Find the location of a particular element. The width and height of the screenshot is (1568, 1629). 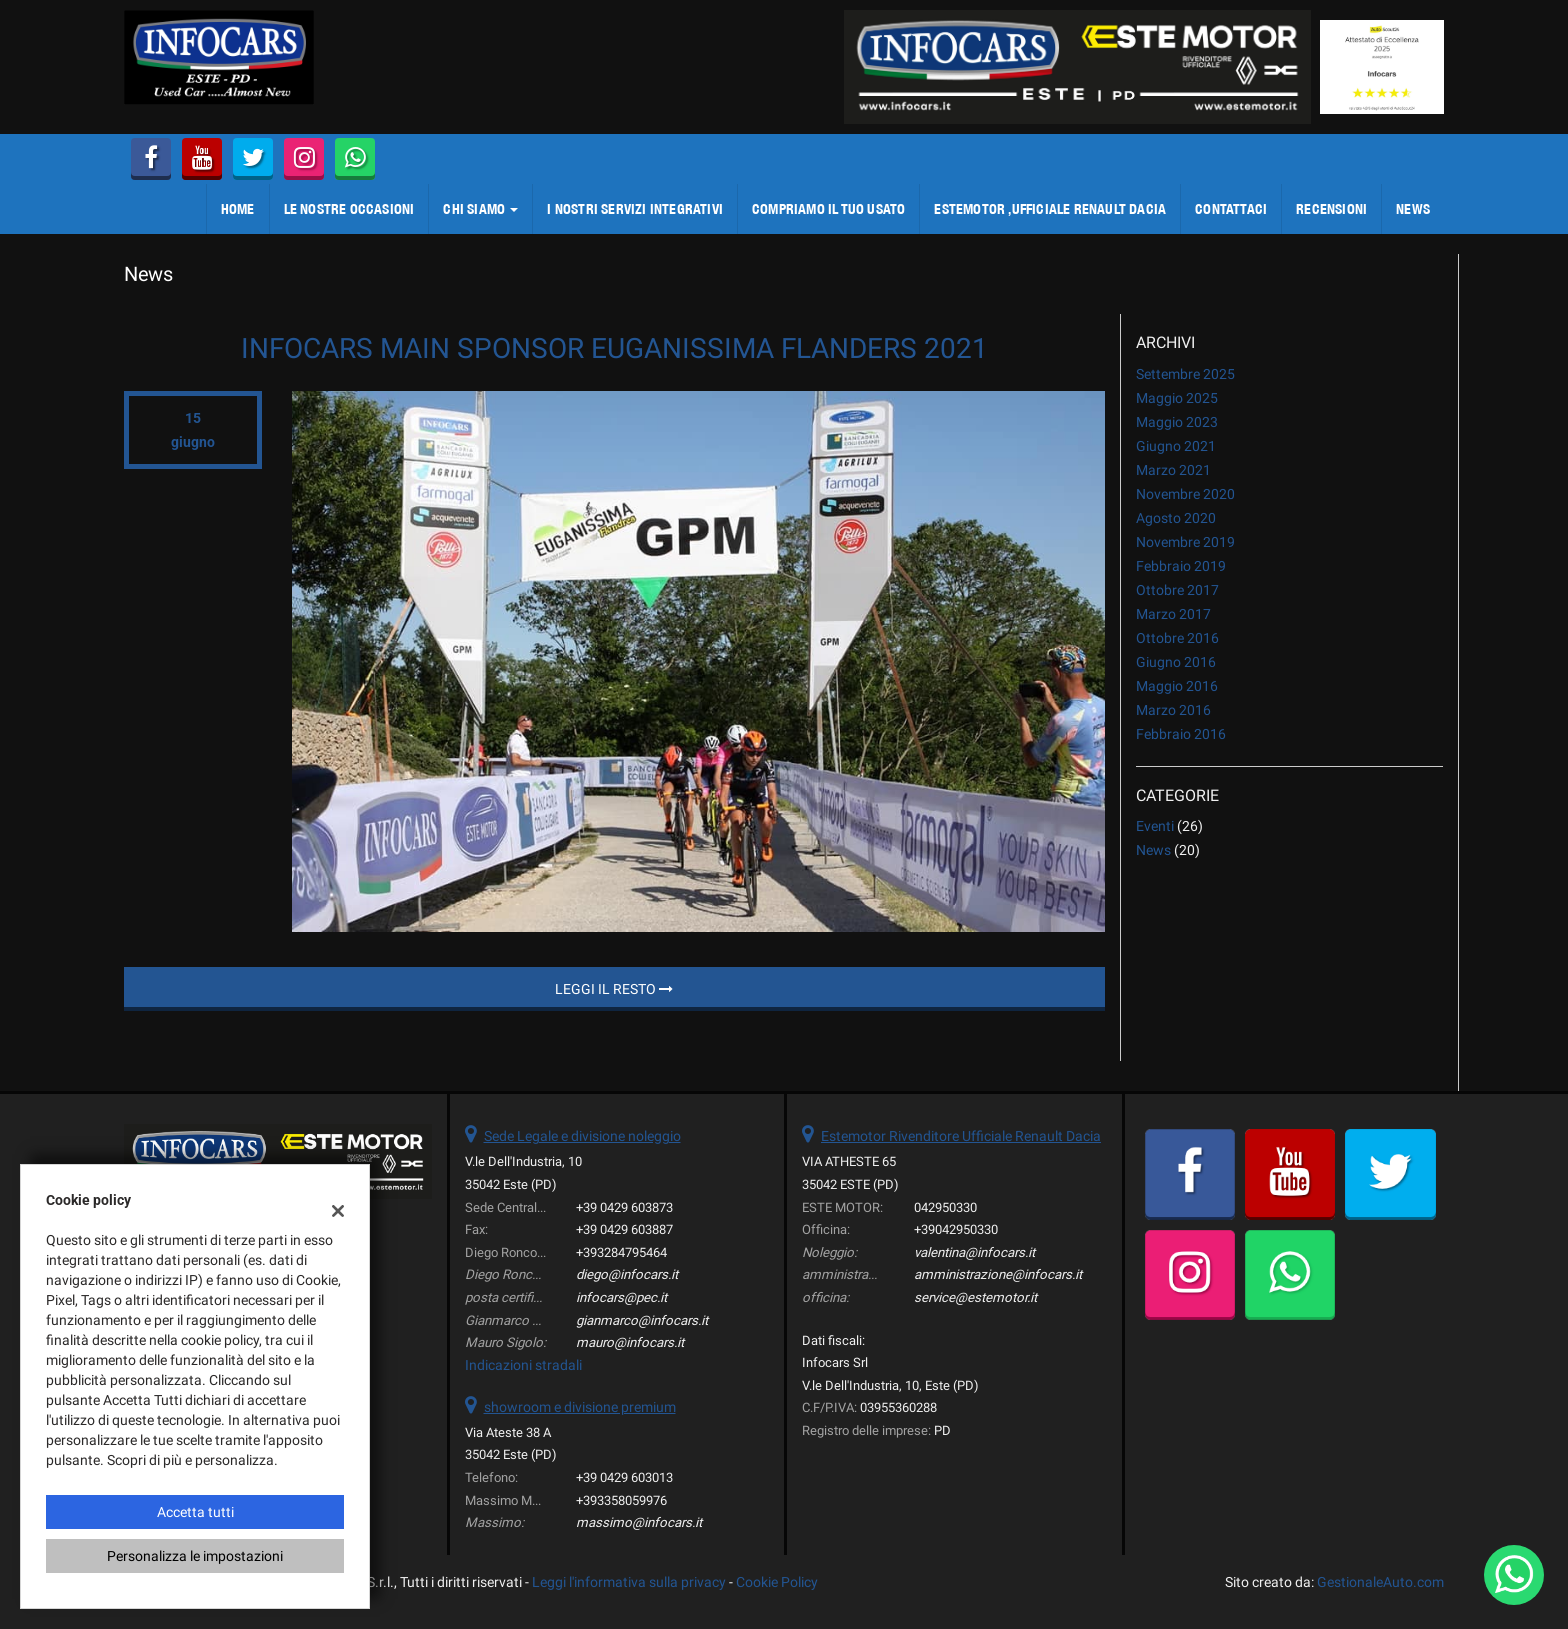

Leggi l'informativa sulla privacy is located at coordinates (629, 1582).